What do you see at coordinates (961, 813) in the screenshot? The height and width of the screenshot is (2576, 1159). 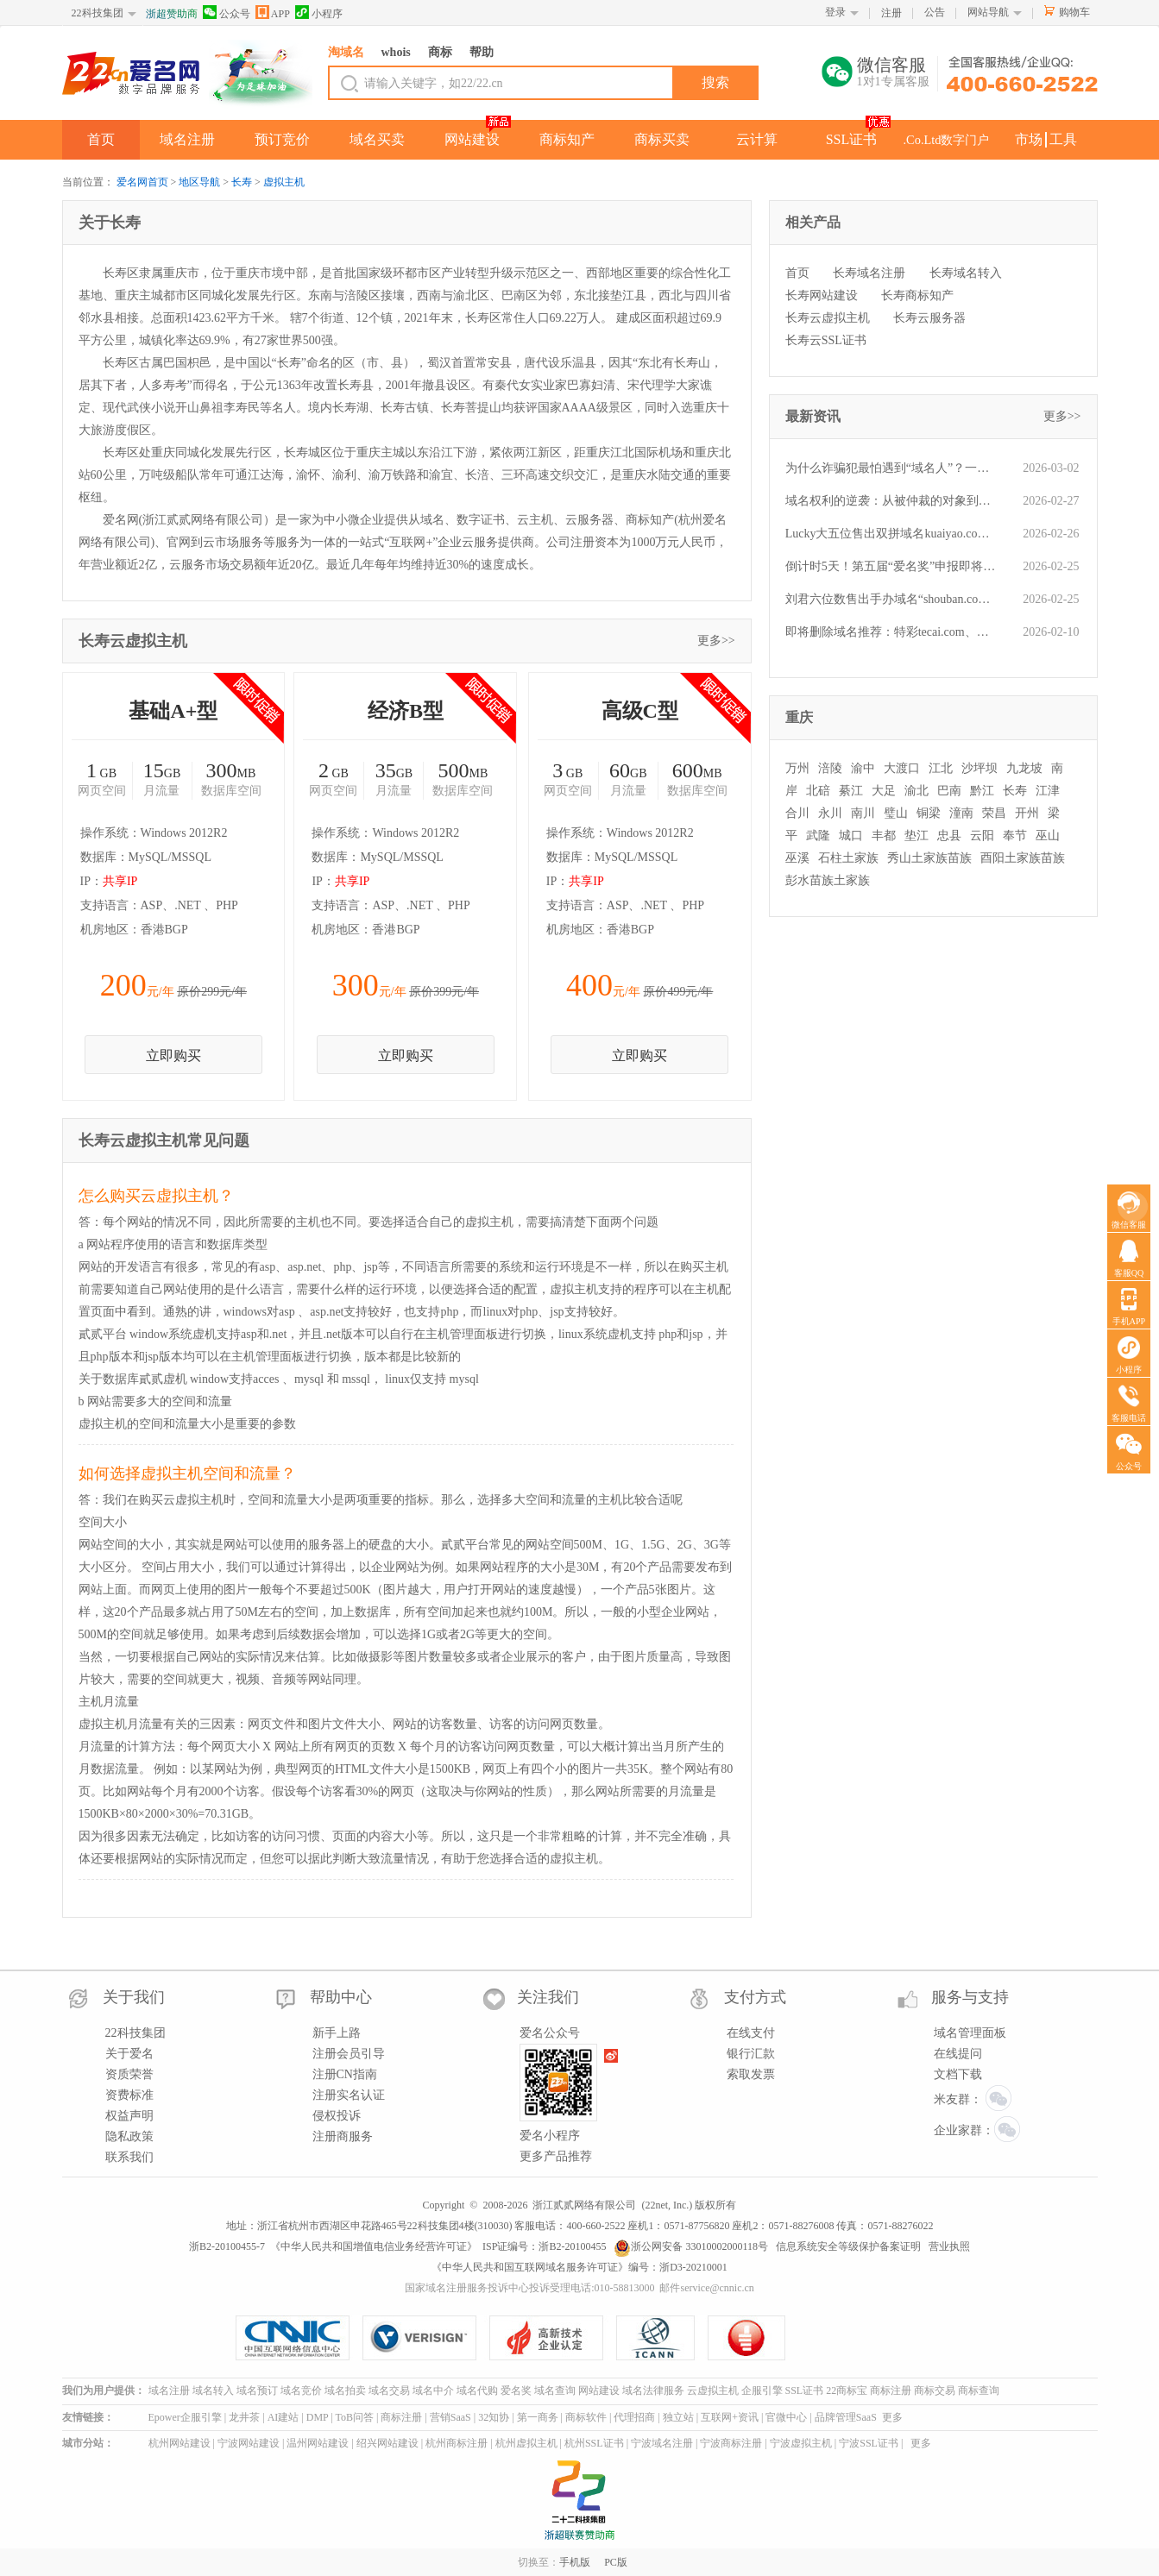 I see `潼南` at bounding box center [961, 813].